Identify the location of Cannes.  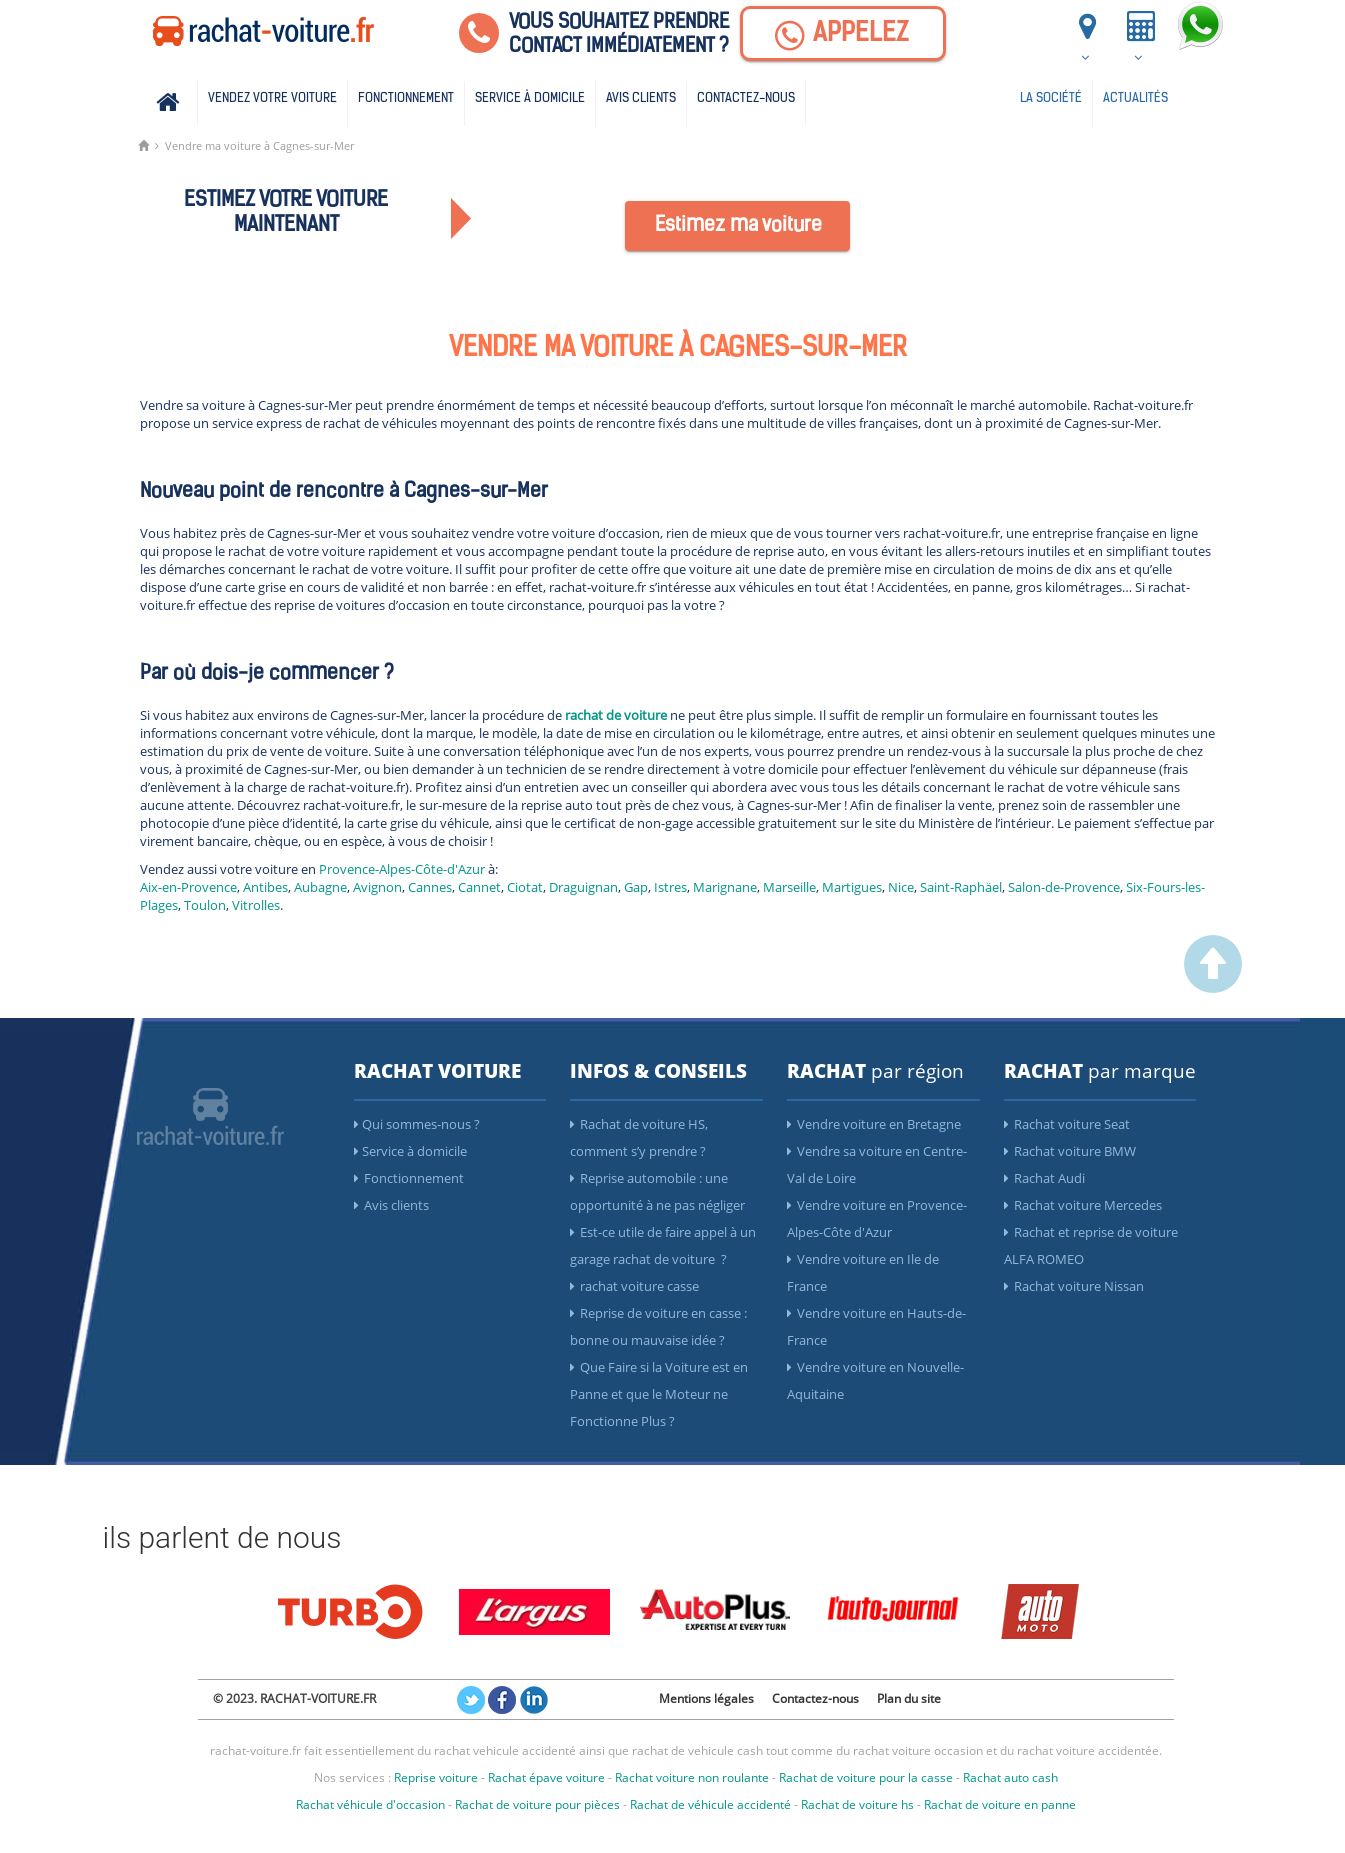
(430, 887).